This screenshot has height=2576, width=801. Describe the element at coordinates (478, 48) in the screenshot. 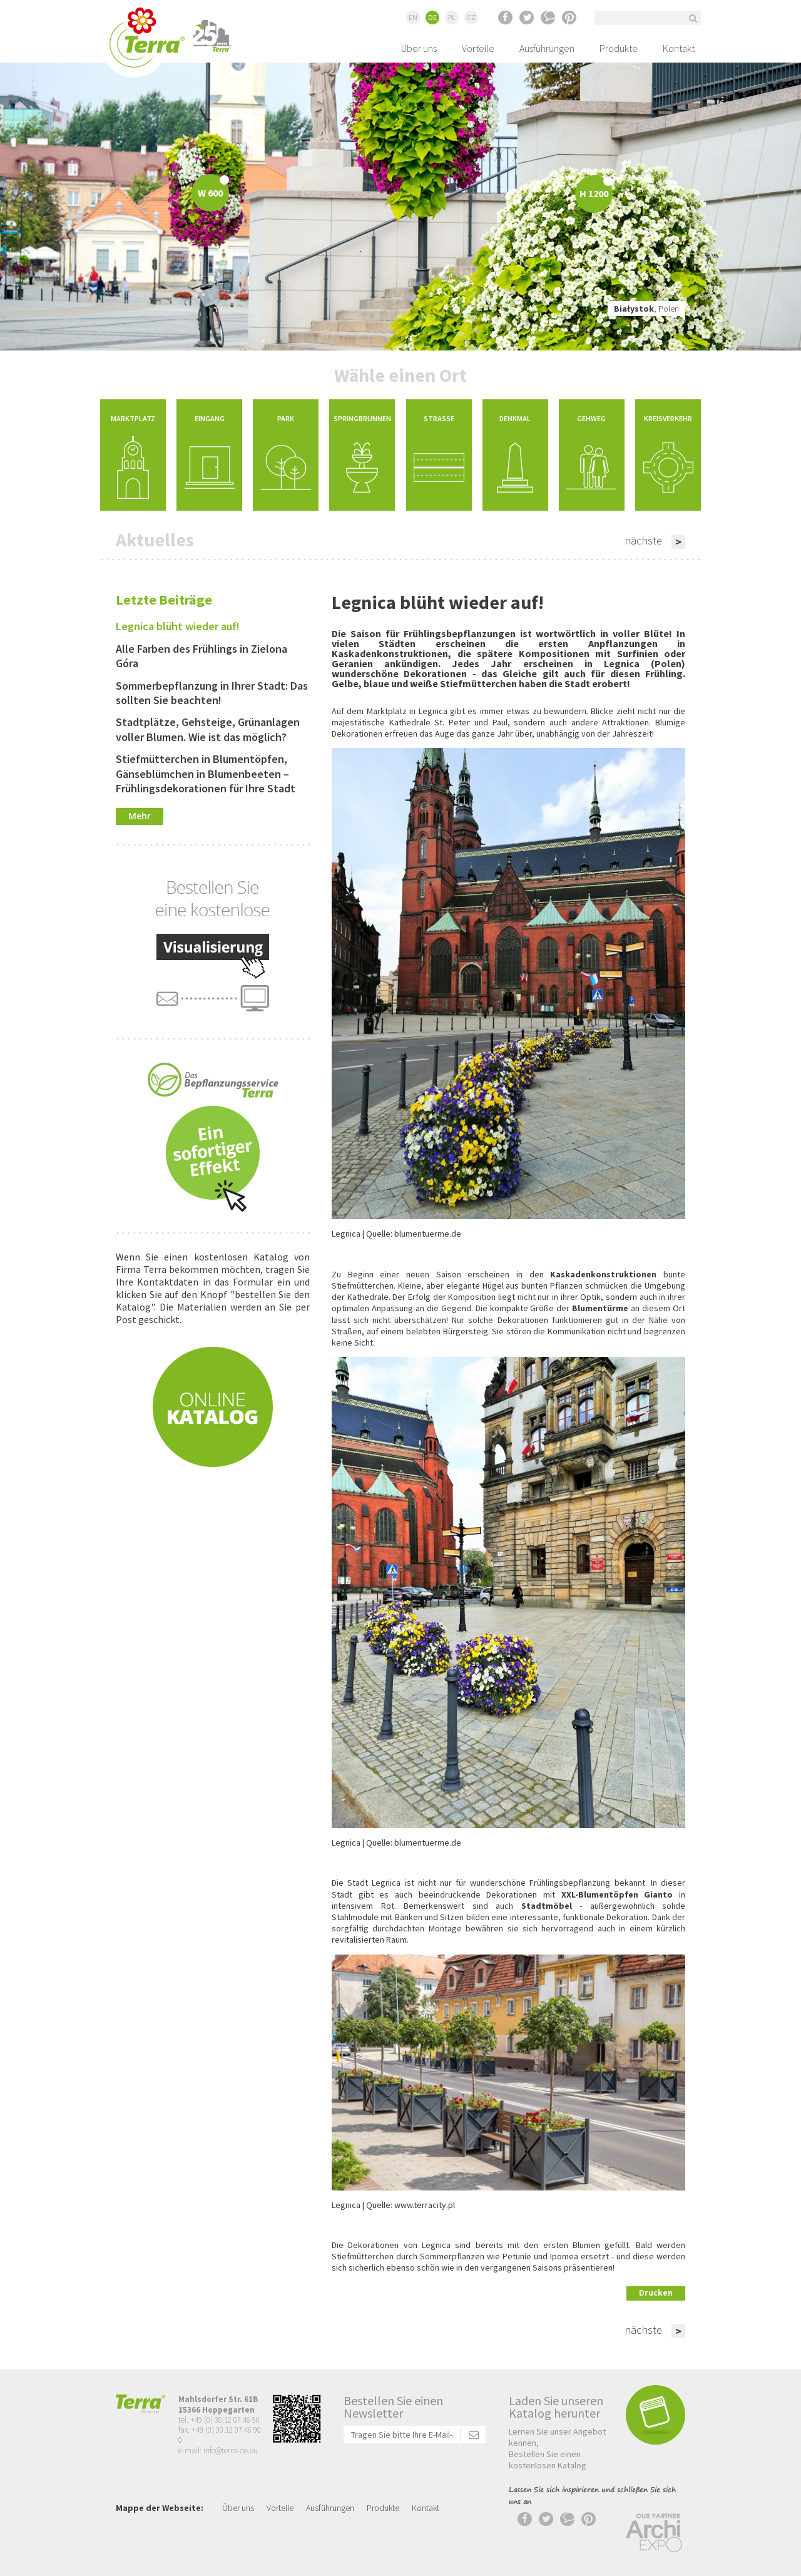

I see `Vorteile` at that location.